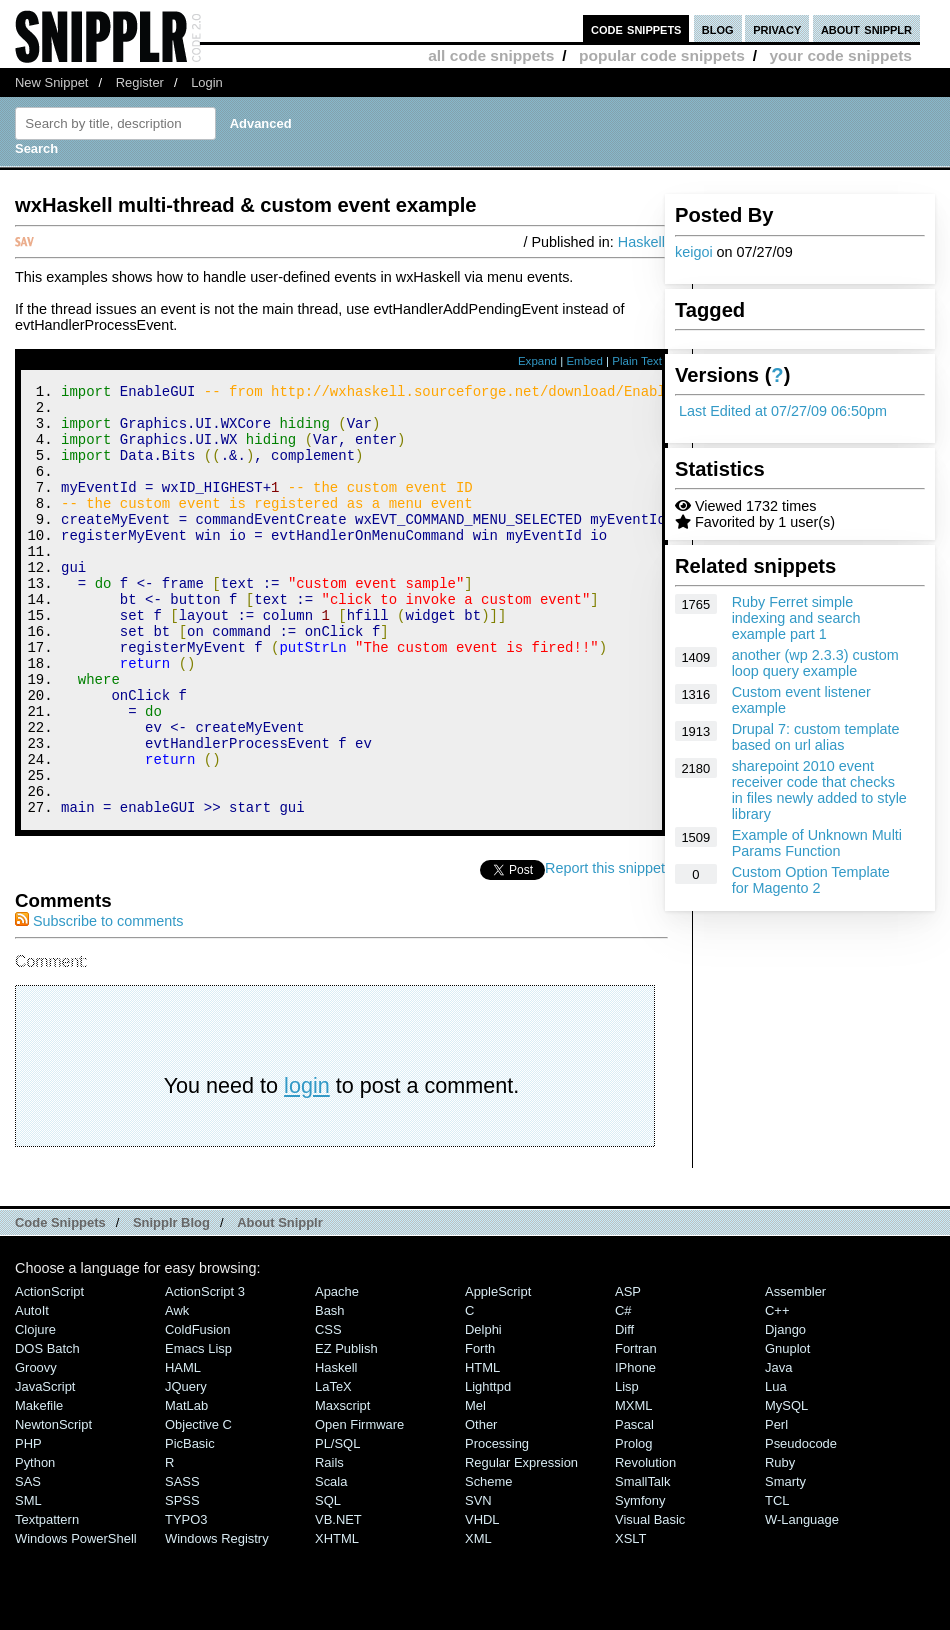 Image resolution: width=950 pixels, height=1630 pixels. Describe the element at coordinates (624, 1410) in the screenshot. I see `Diff` at that location.